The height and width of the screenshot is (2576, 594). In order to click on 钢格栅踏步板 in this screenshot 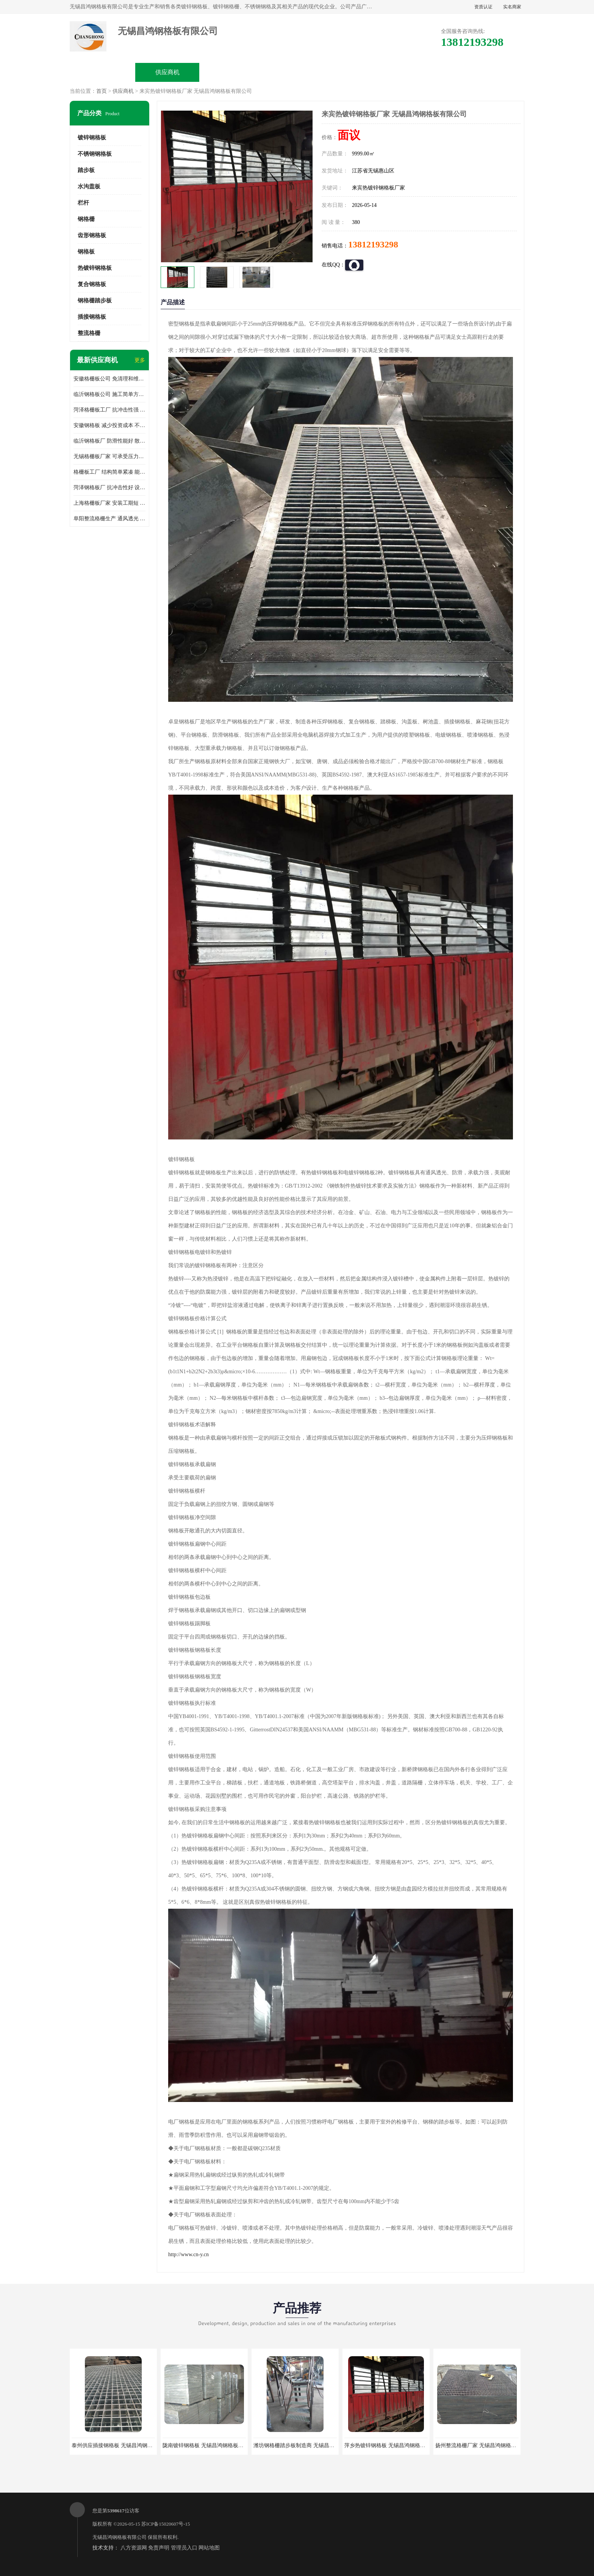, I will do `click(95, 300)`.